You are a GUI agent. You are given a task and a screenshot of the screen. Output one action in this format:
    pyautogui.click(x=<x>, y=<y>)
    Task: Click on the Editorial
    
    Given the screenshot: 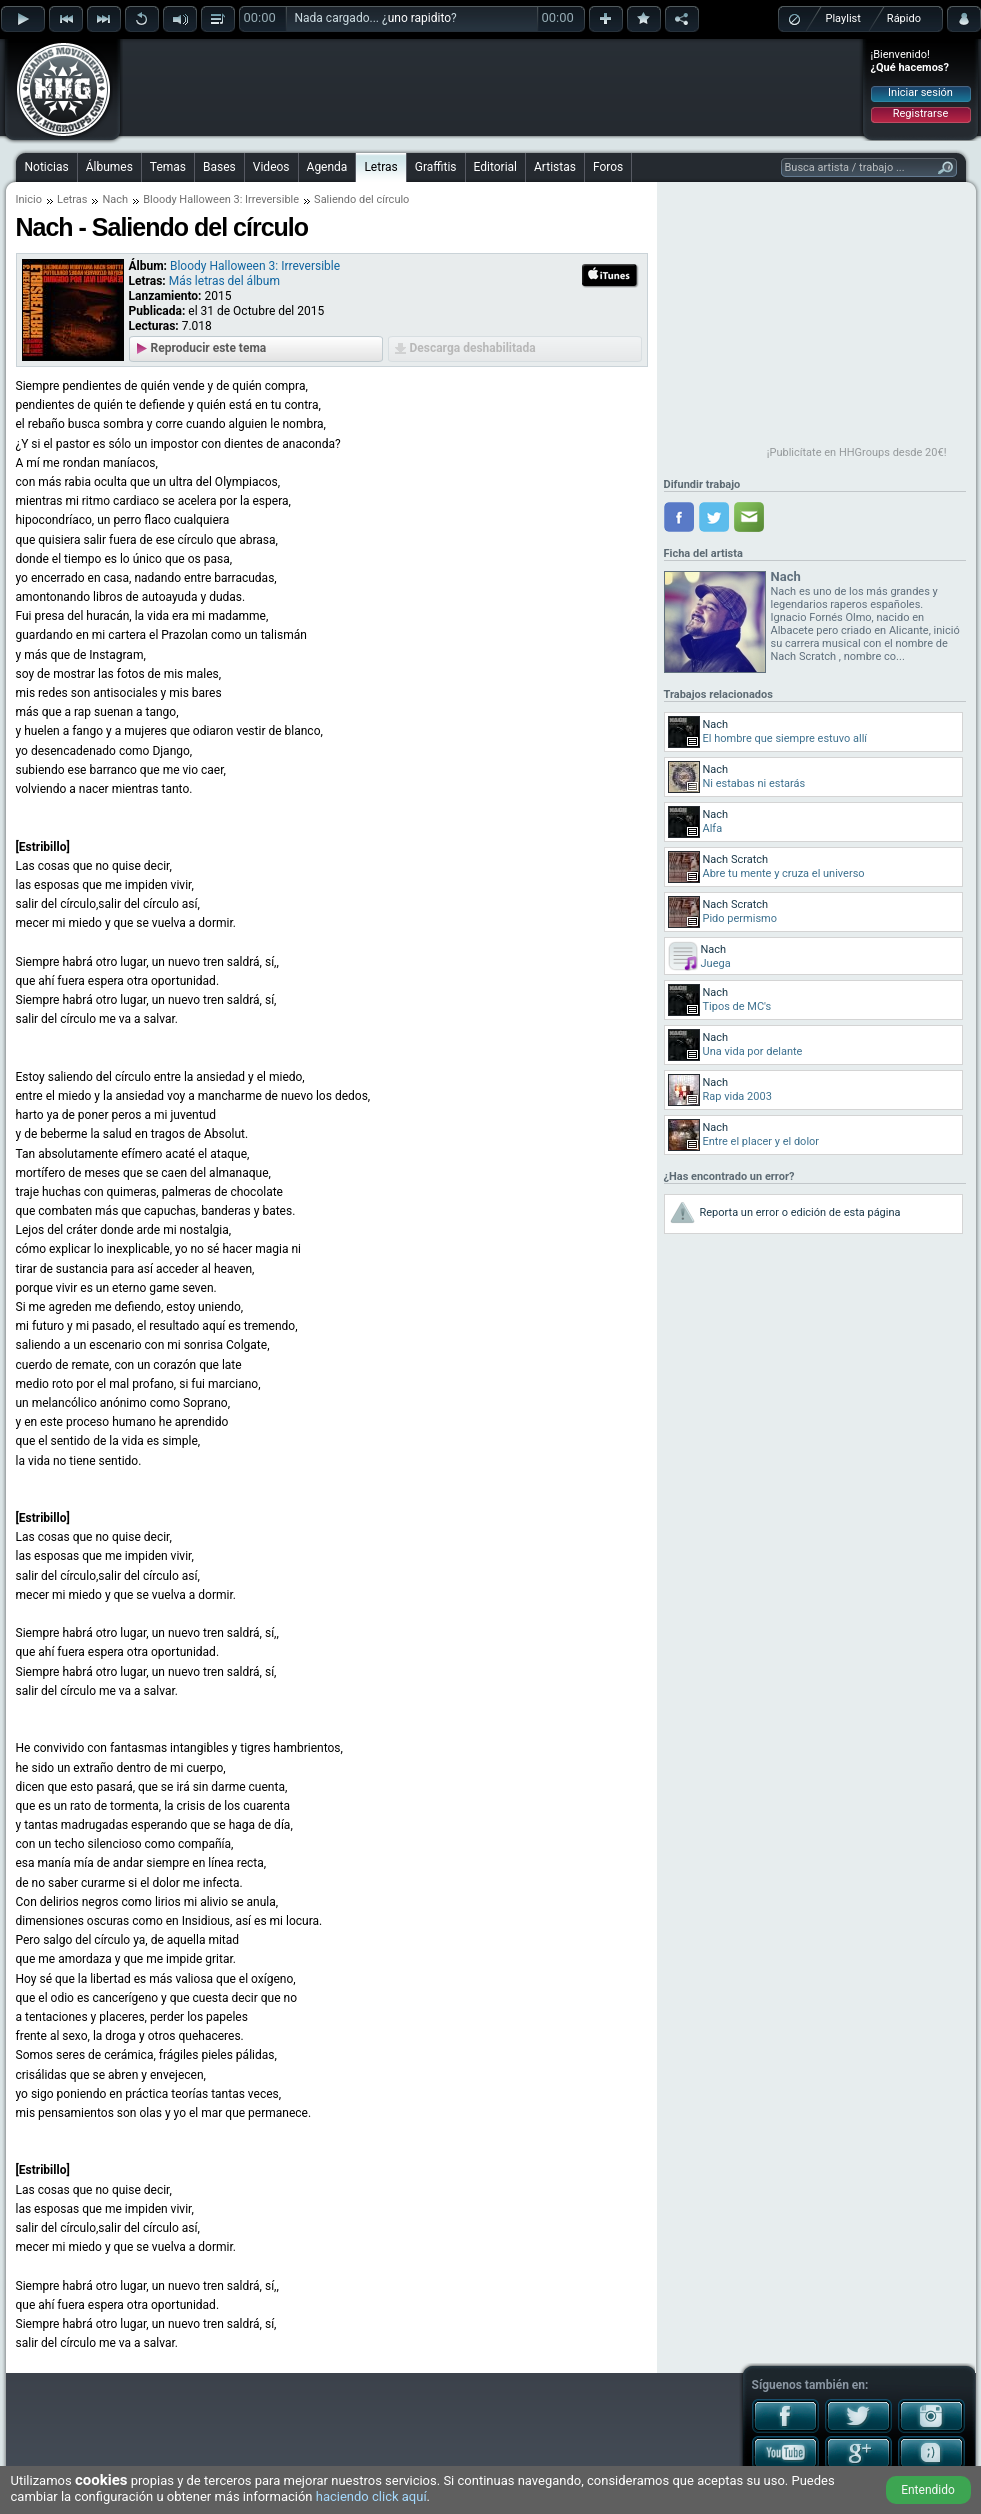 What is the action you would take?
    pyautogui.click(x=495, y=167)
    